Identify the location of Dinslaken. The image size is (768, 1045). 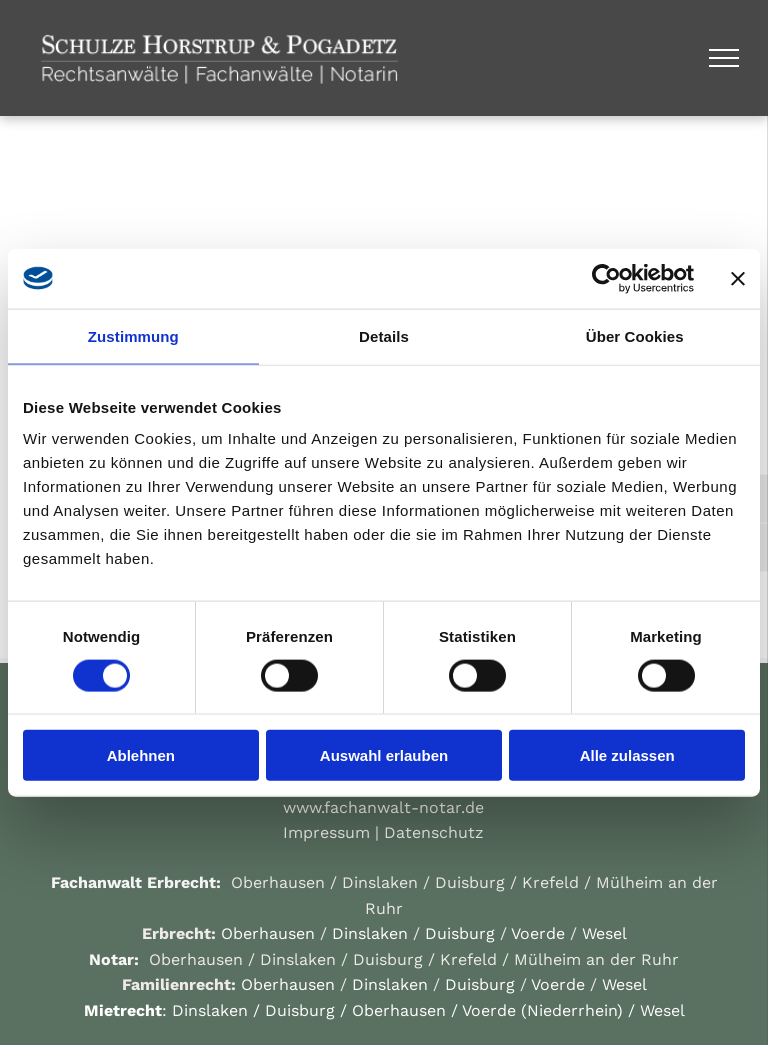
(380, 882).